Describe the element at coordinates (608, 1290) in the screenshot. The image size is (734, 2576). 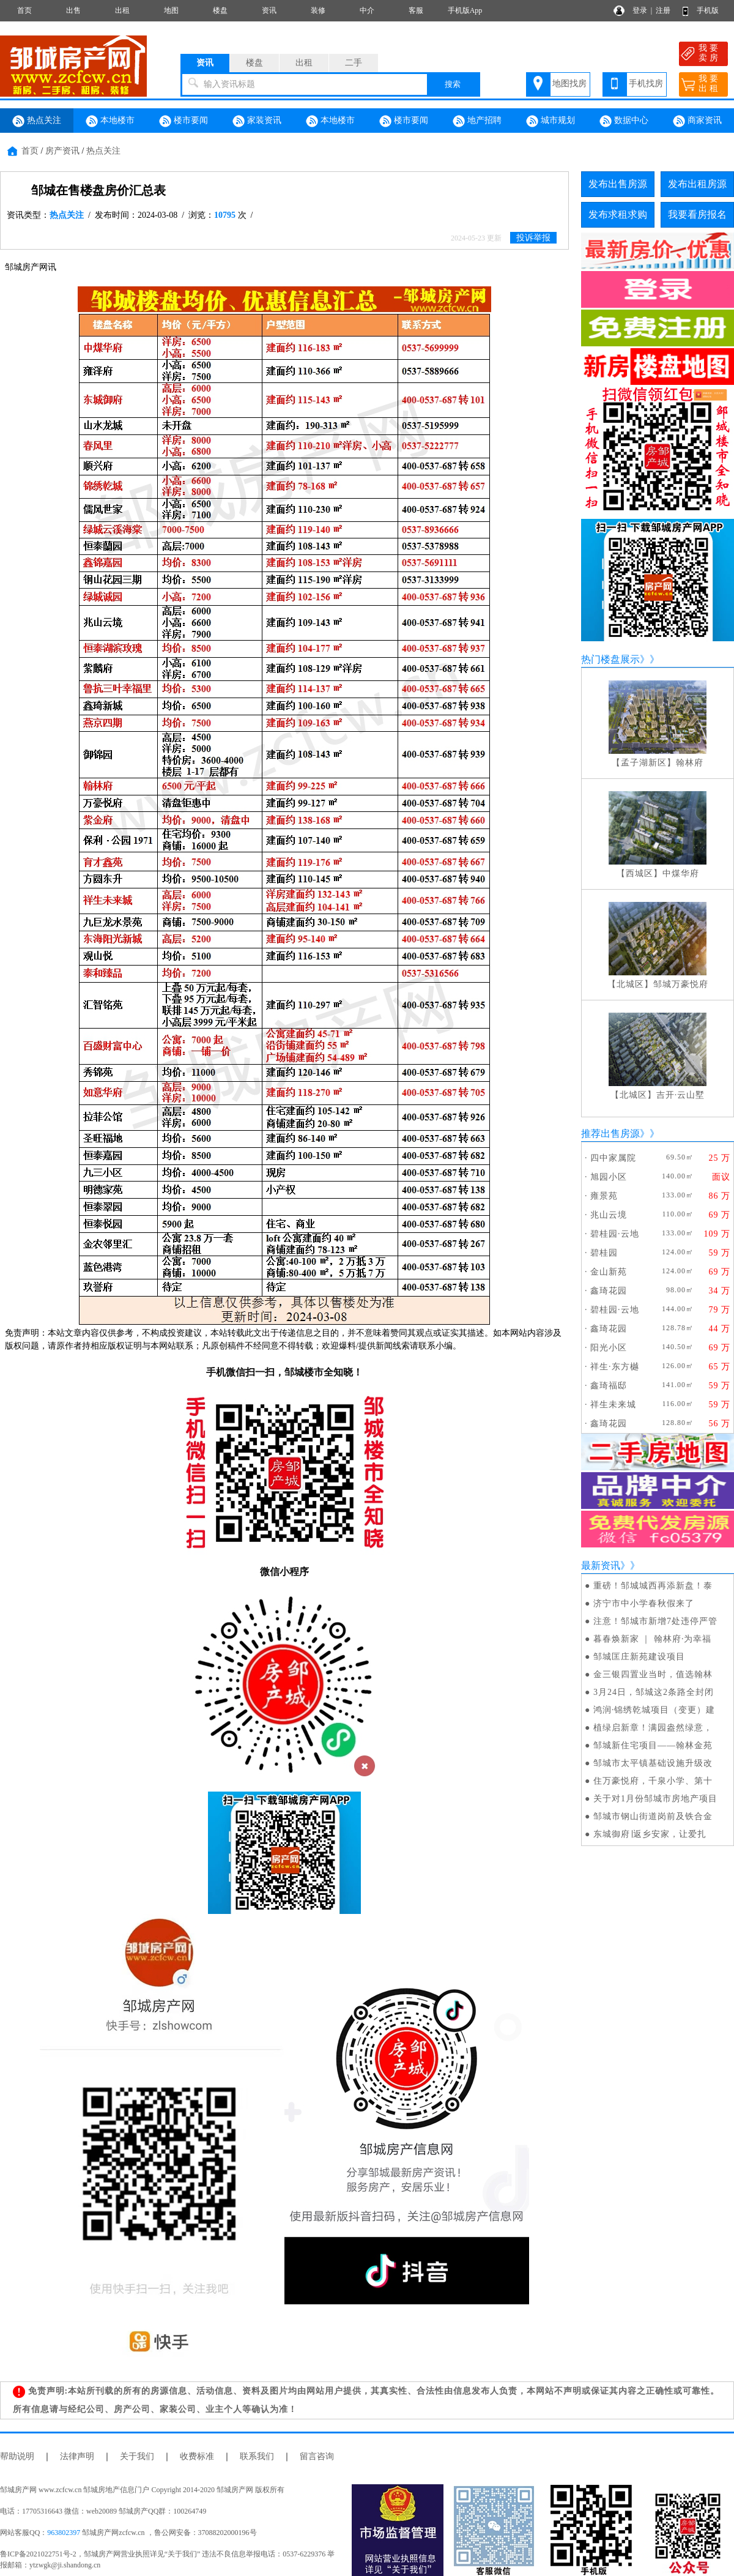
I see `鑫琦花园` at that location.